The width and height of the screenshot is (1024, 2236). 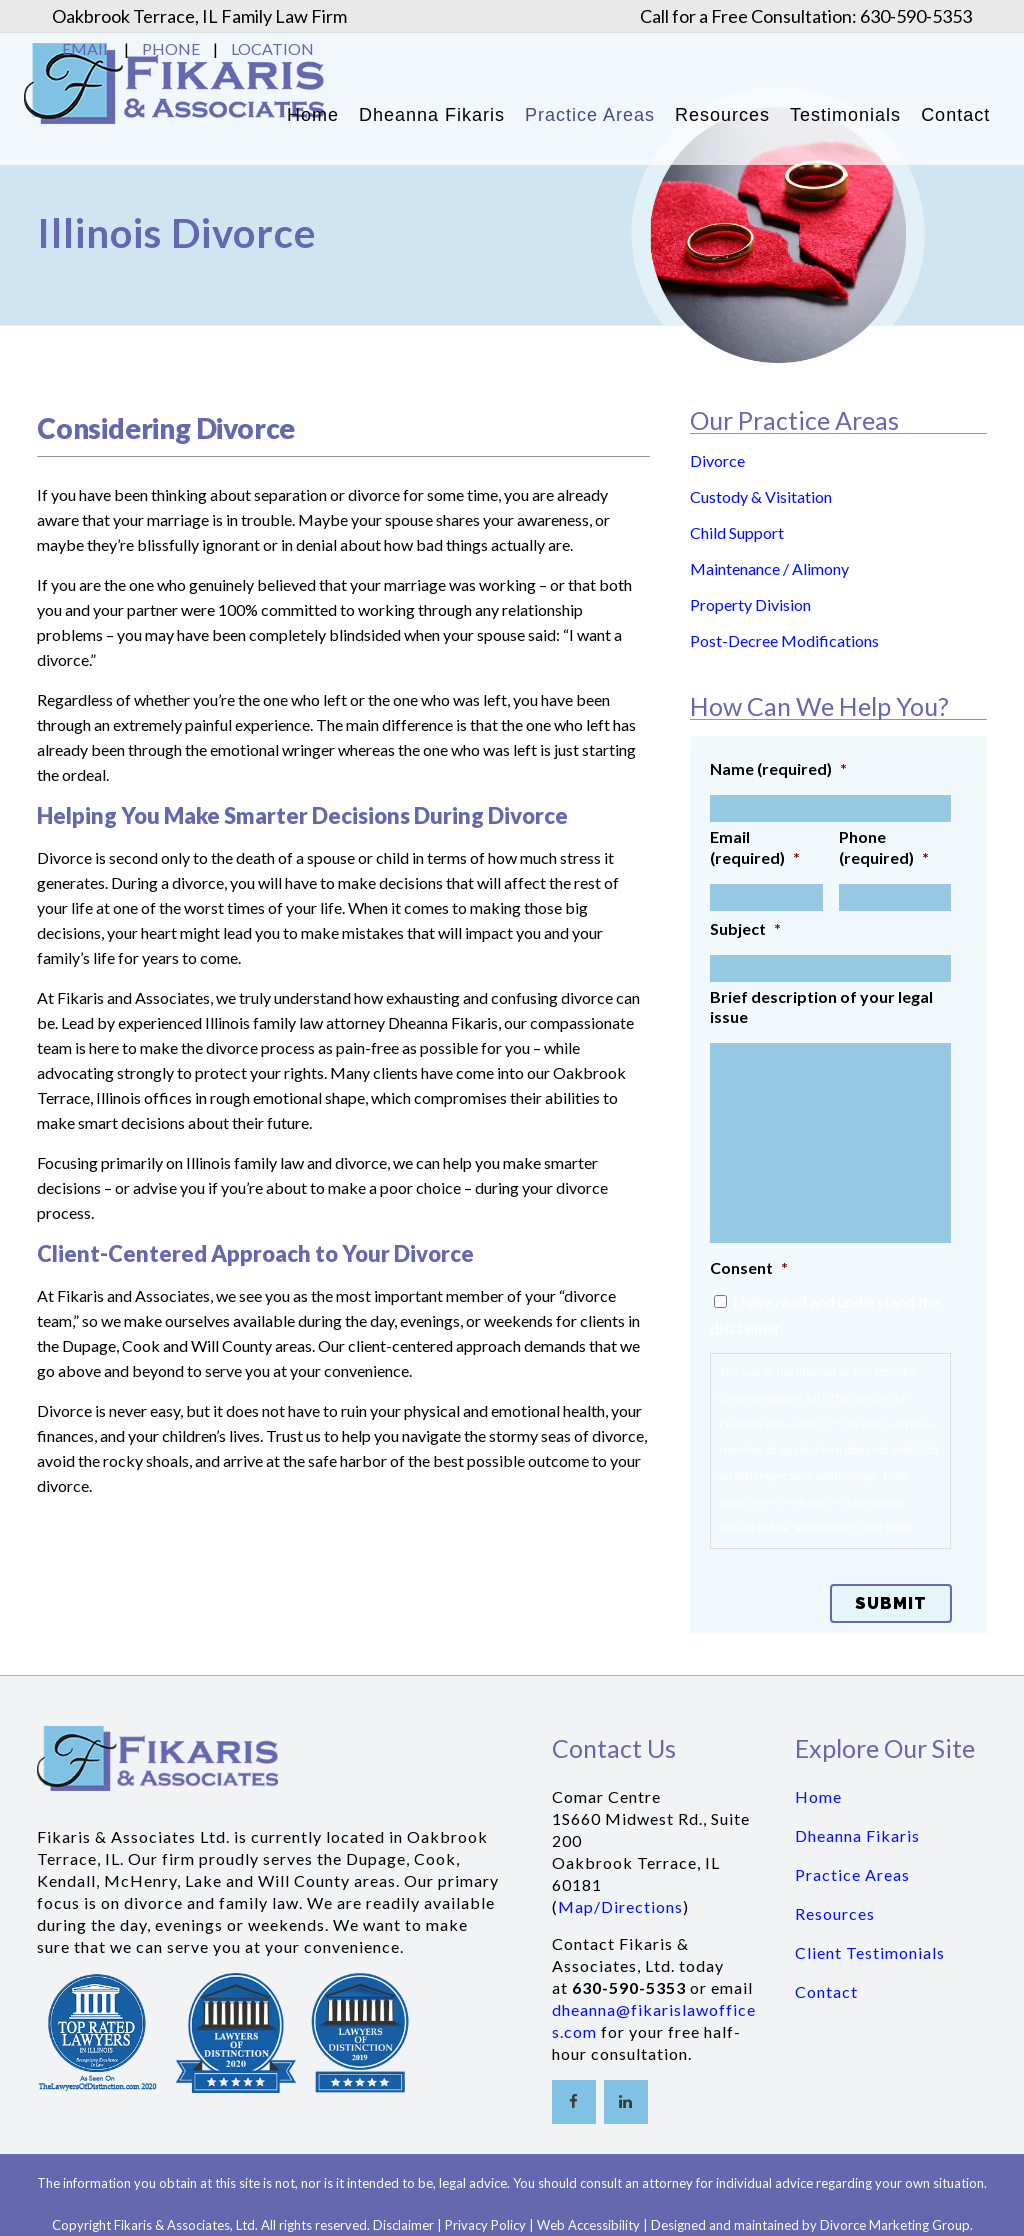 What do you see at coordinates (749, 1267) in the screenshot?
I see `Consent` at bounding box center [749, 1267].